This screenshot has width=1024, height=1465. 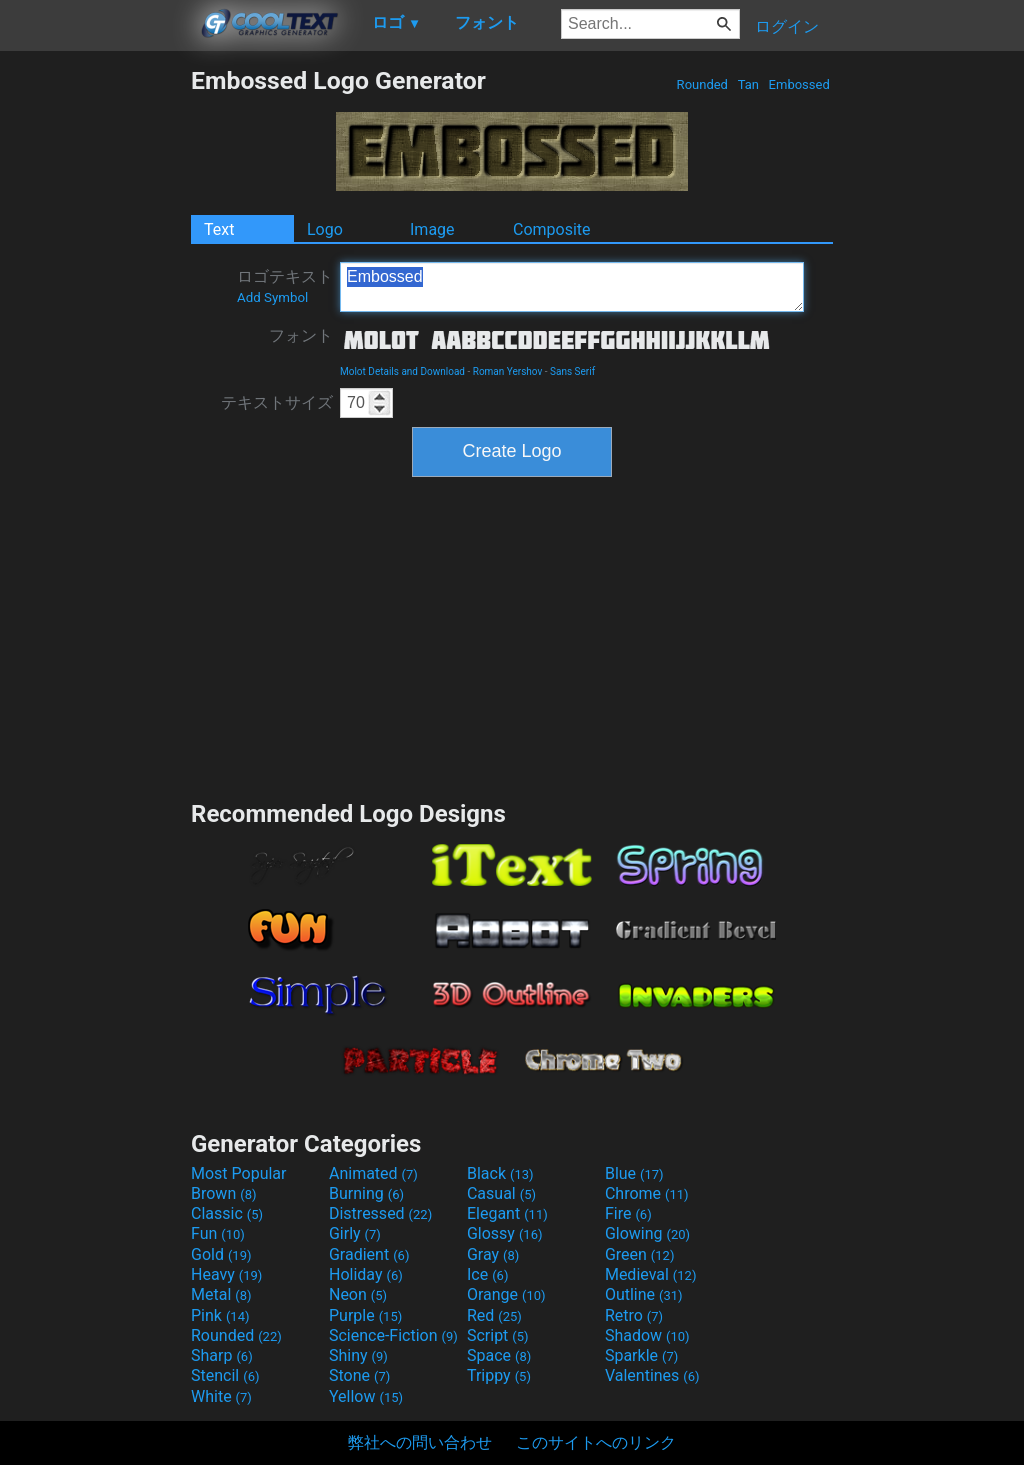 I want to click on 弊社への問い合わせ, so click(x=420, y=1442).